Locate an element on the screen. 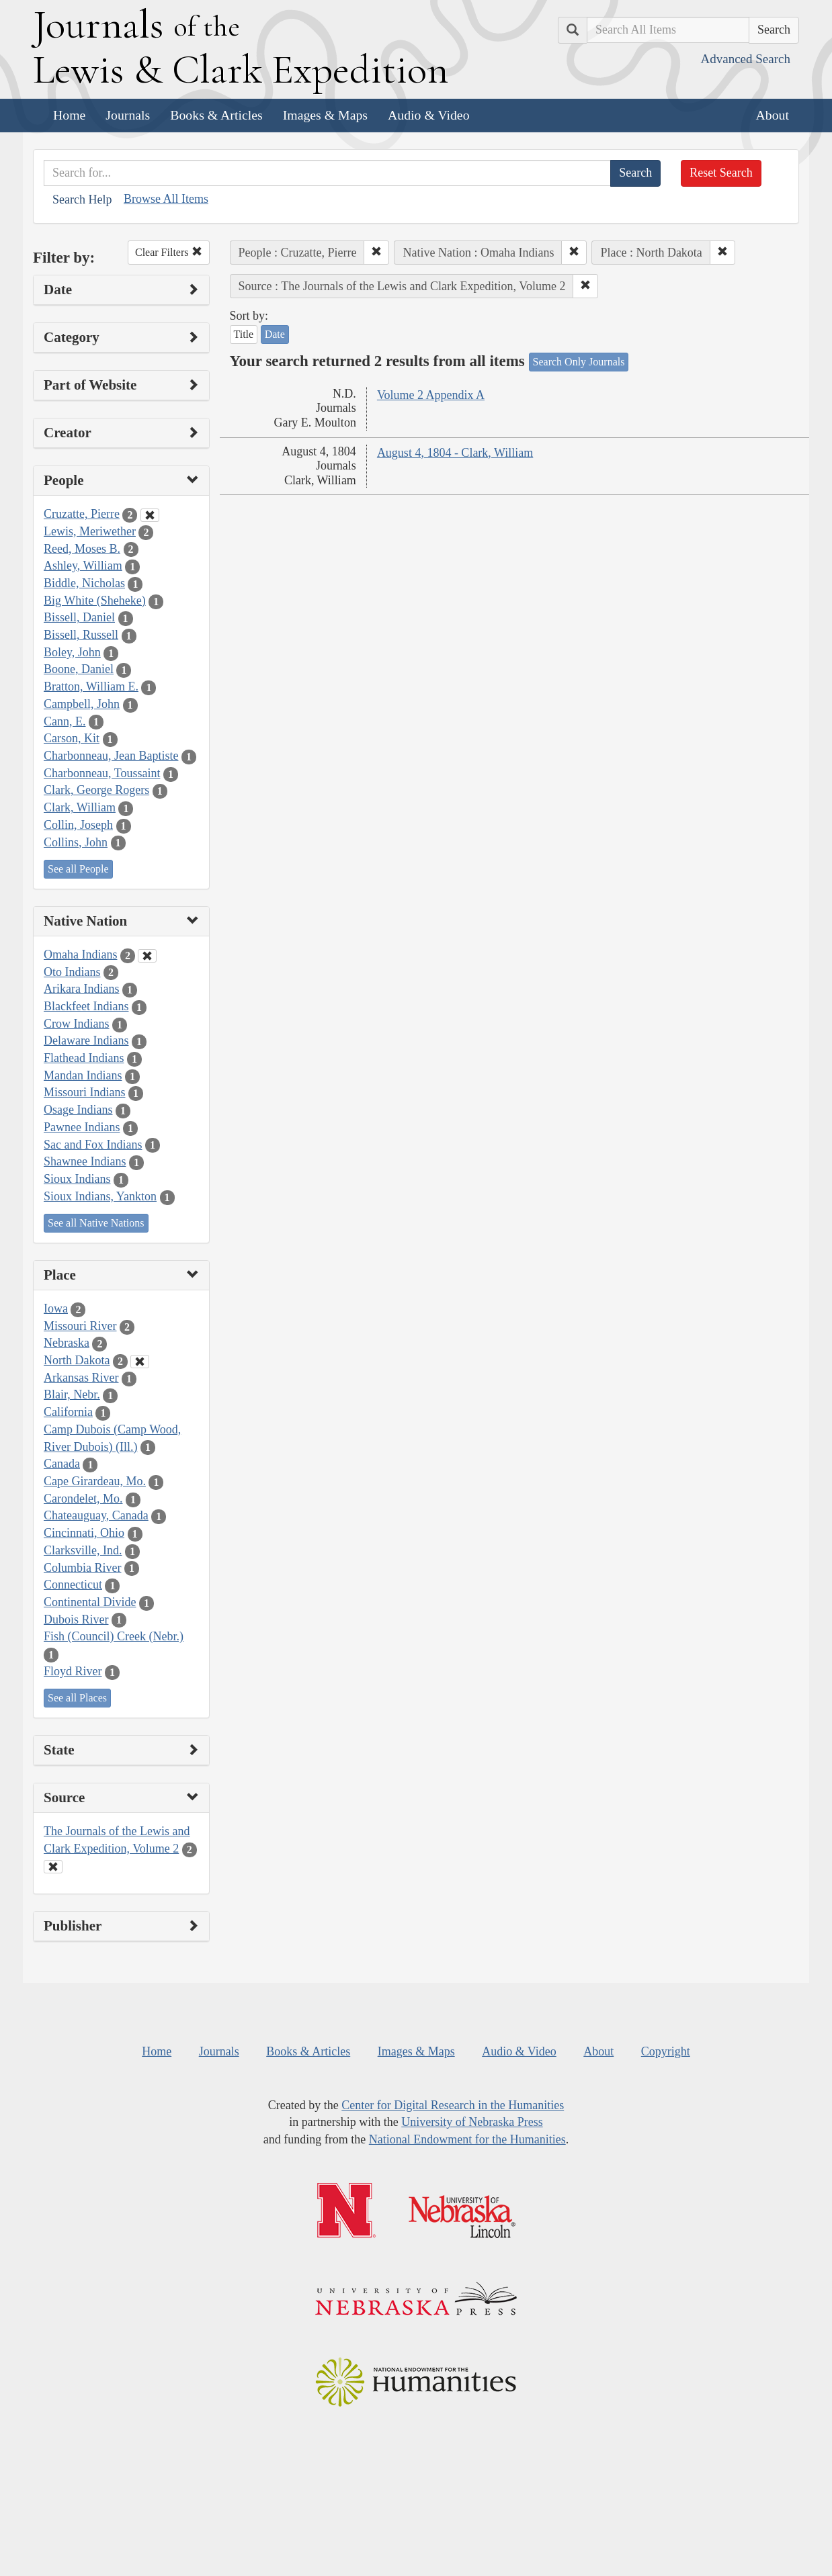 Image resolution: width=832 pixels, height=2576 pixels. Audio & Video is located at coordinates (429, 114).